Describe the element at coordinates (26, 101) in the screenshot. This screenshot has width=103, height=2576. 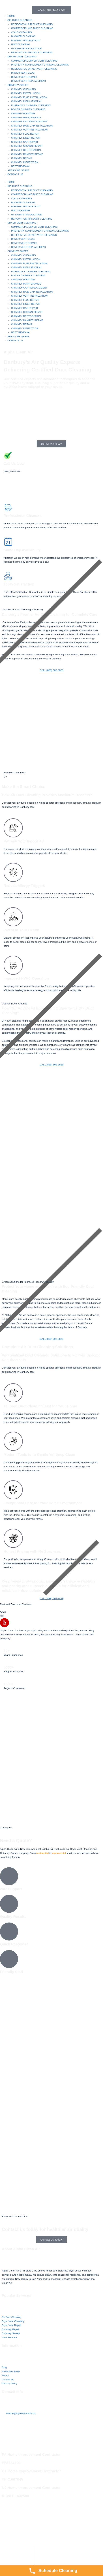
I see `CHIMNEY INSULATION NJ` at that location.